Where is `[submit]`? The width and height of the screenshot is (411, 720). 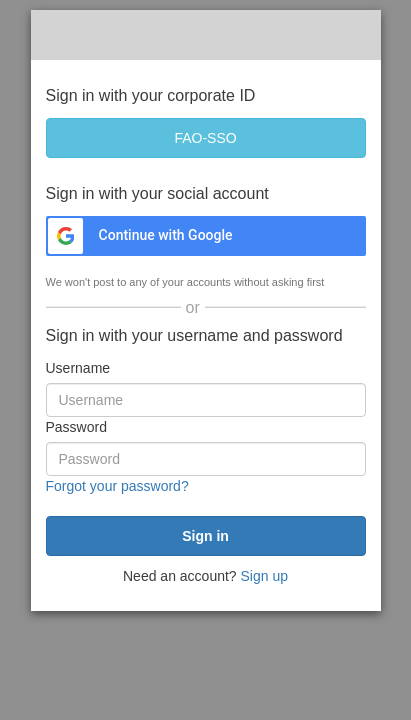 [submit] is located at coordinates (206, 536).